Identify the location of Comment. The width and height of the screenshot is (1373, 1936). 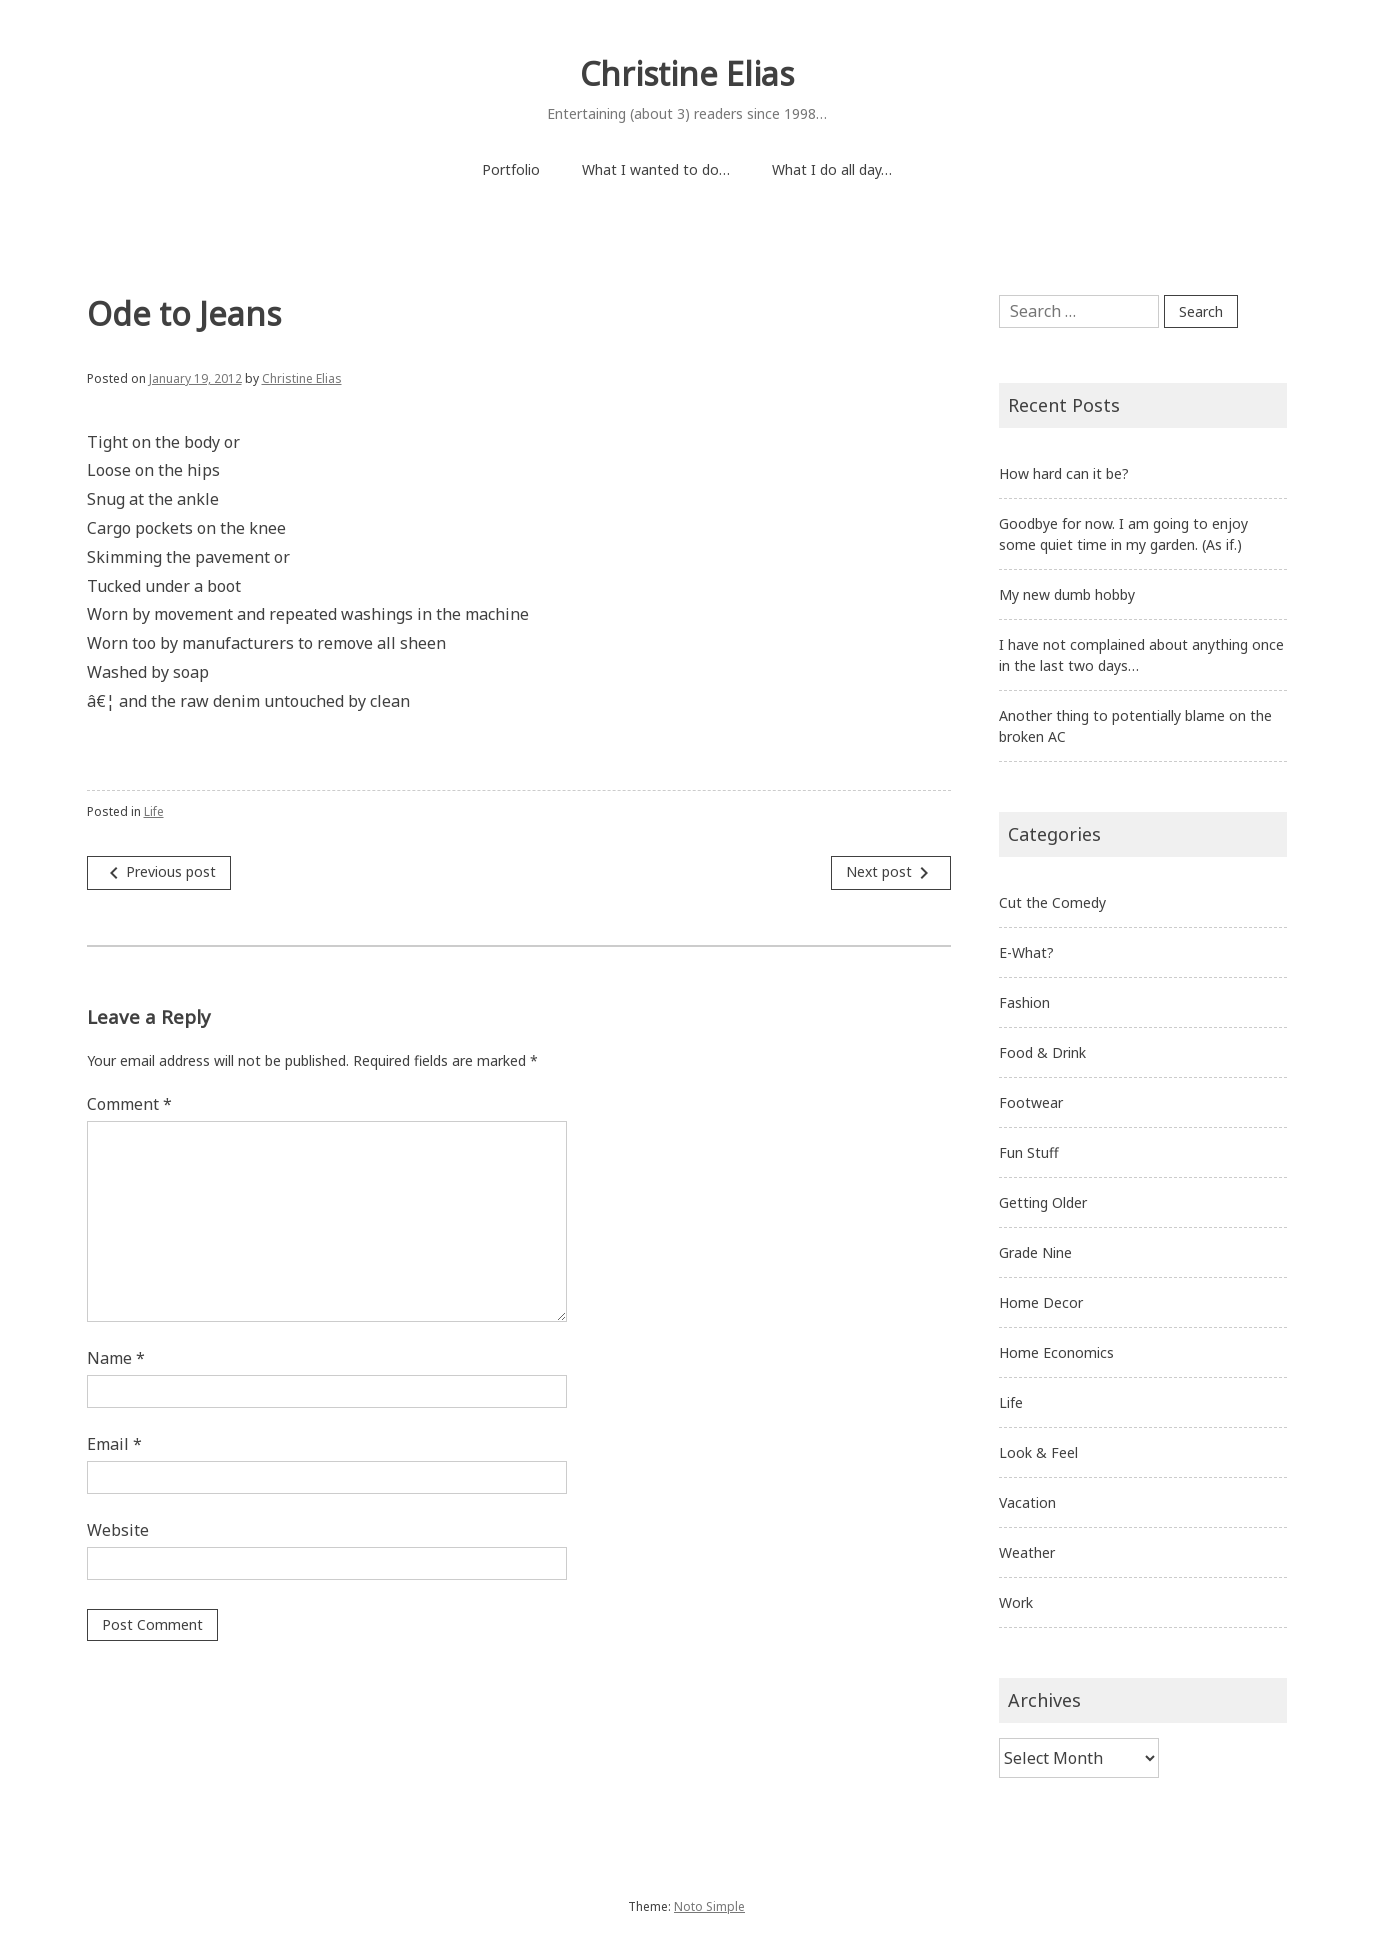
(129, 1104).